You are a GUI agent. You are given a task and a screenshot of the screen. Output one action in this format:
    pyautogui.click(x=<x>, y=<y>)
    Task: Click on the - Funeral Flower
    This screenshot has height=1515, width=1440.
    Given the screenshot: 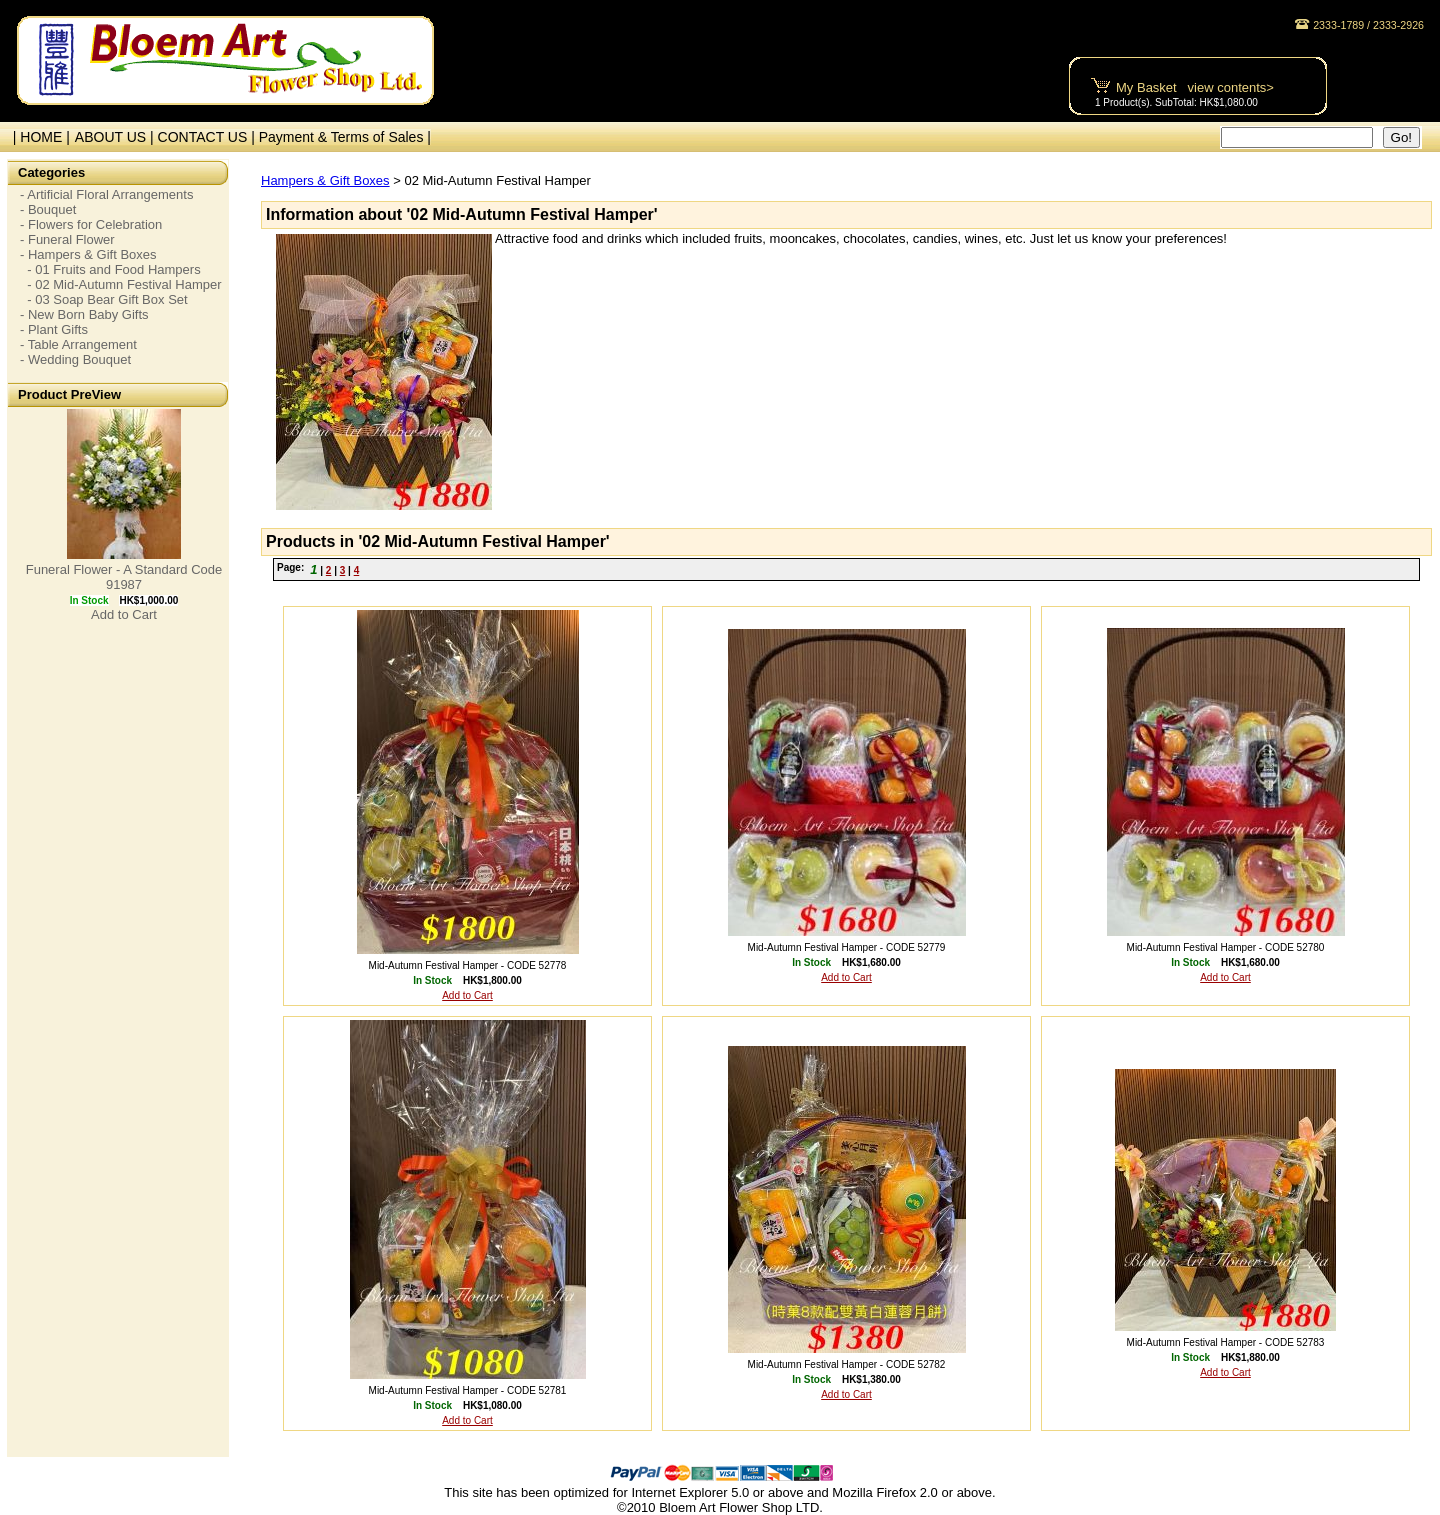 What is the action you would take?
    pyautogui.click(x=67, y=239)
    